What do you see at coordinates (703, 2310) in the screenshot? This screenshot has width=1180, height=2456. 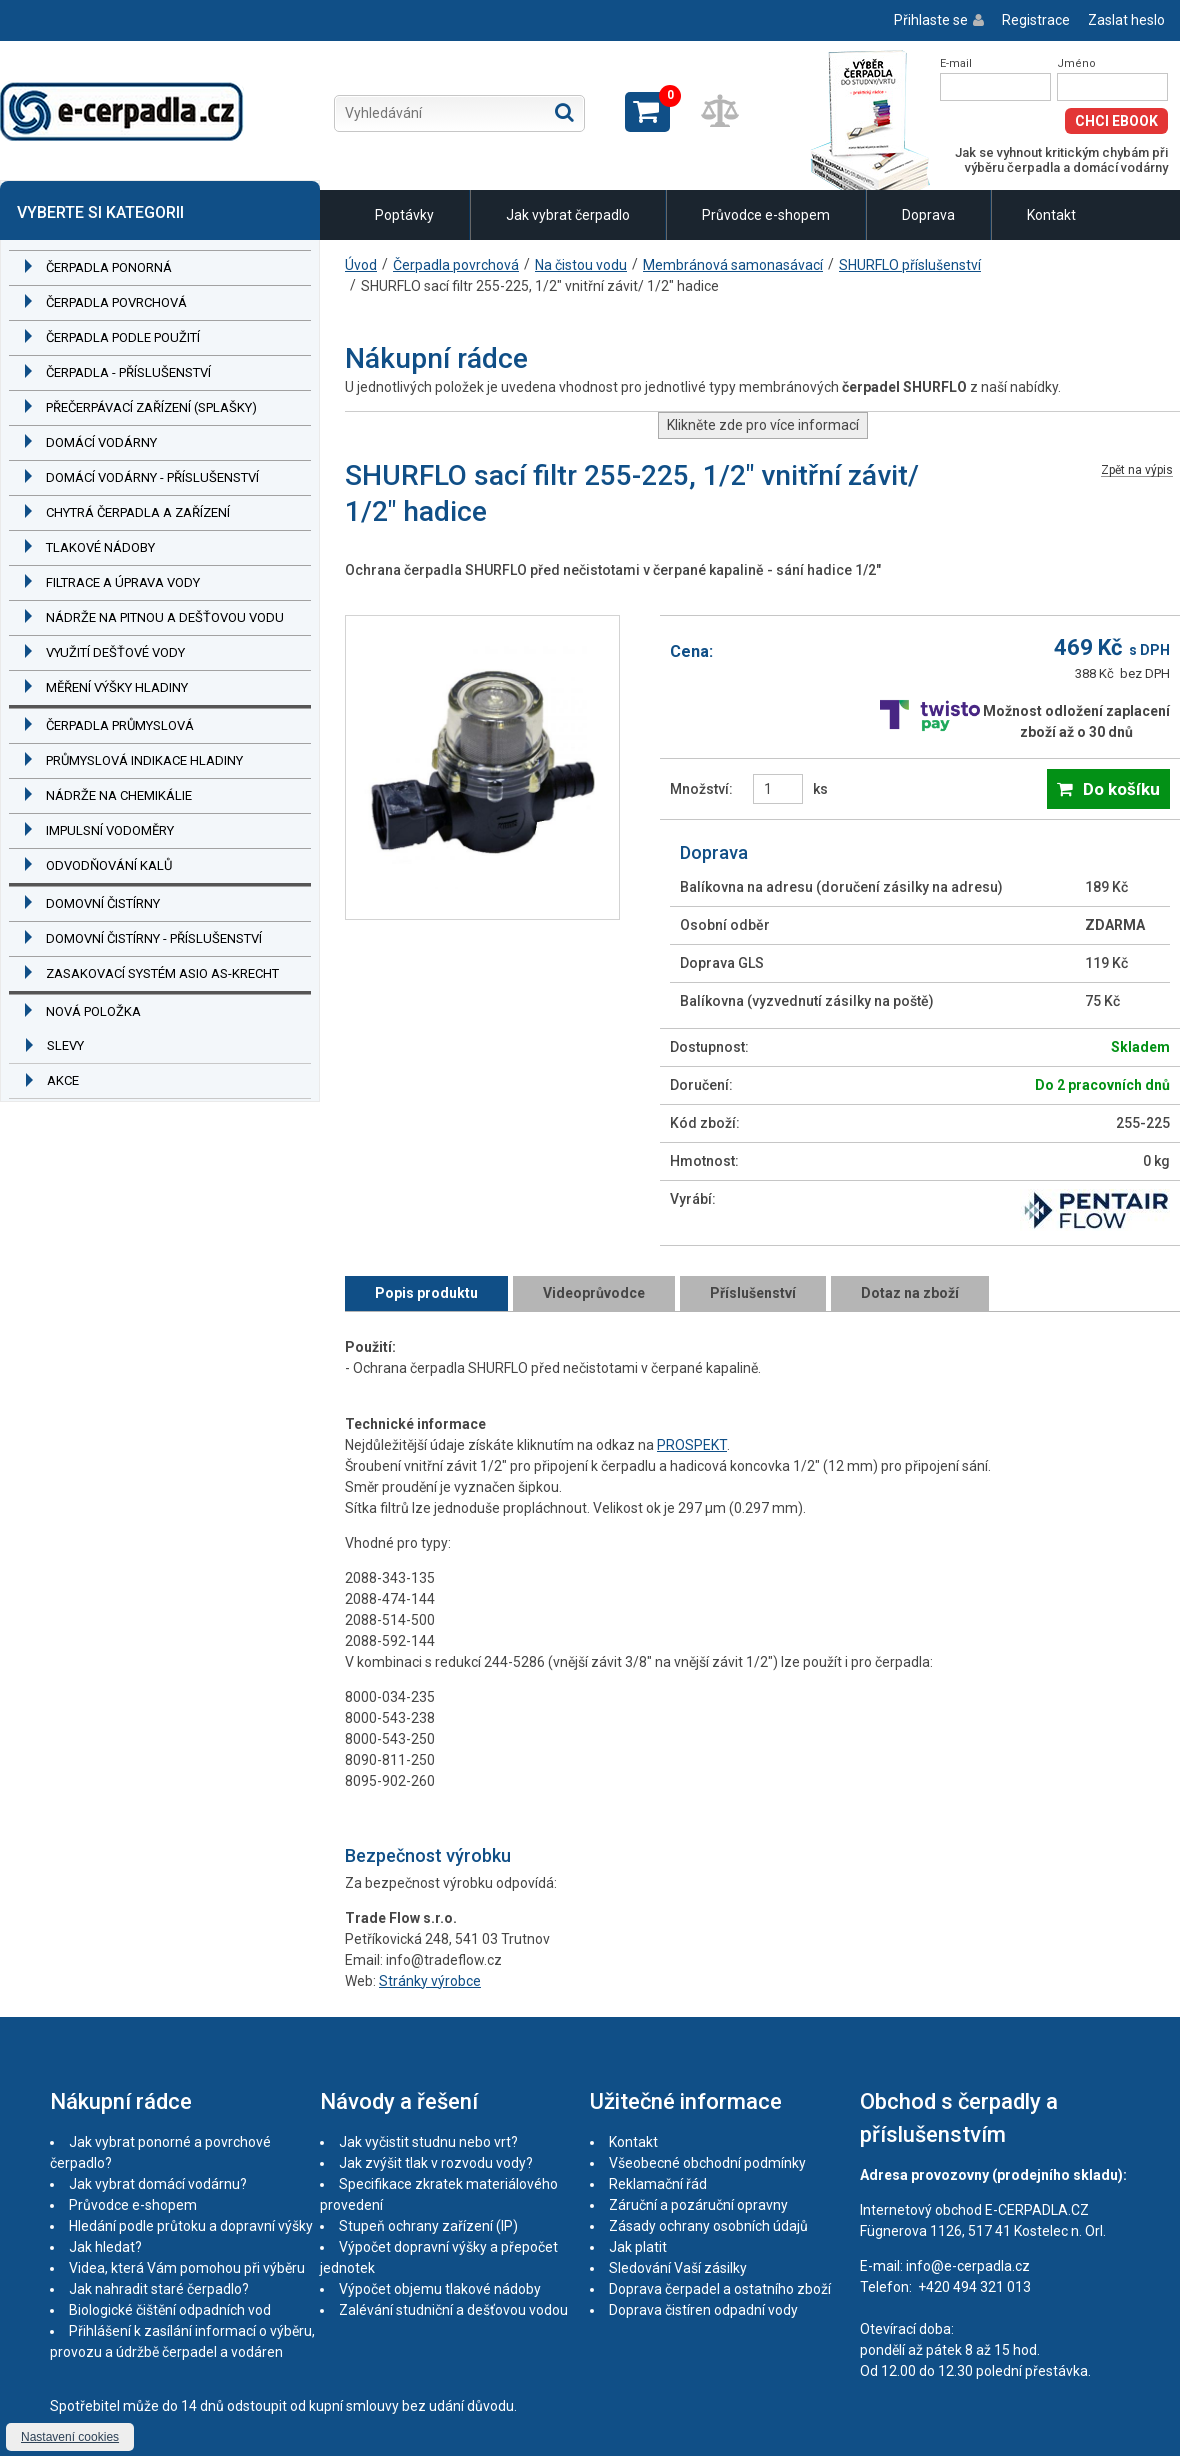 I see `Doprava čistíren odpadní vody` at bounding box center [703, 2310].